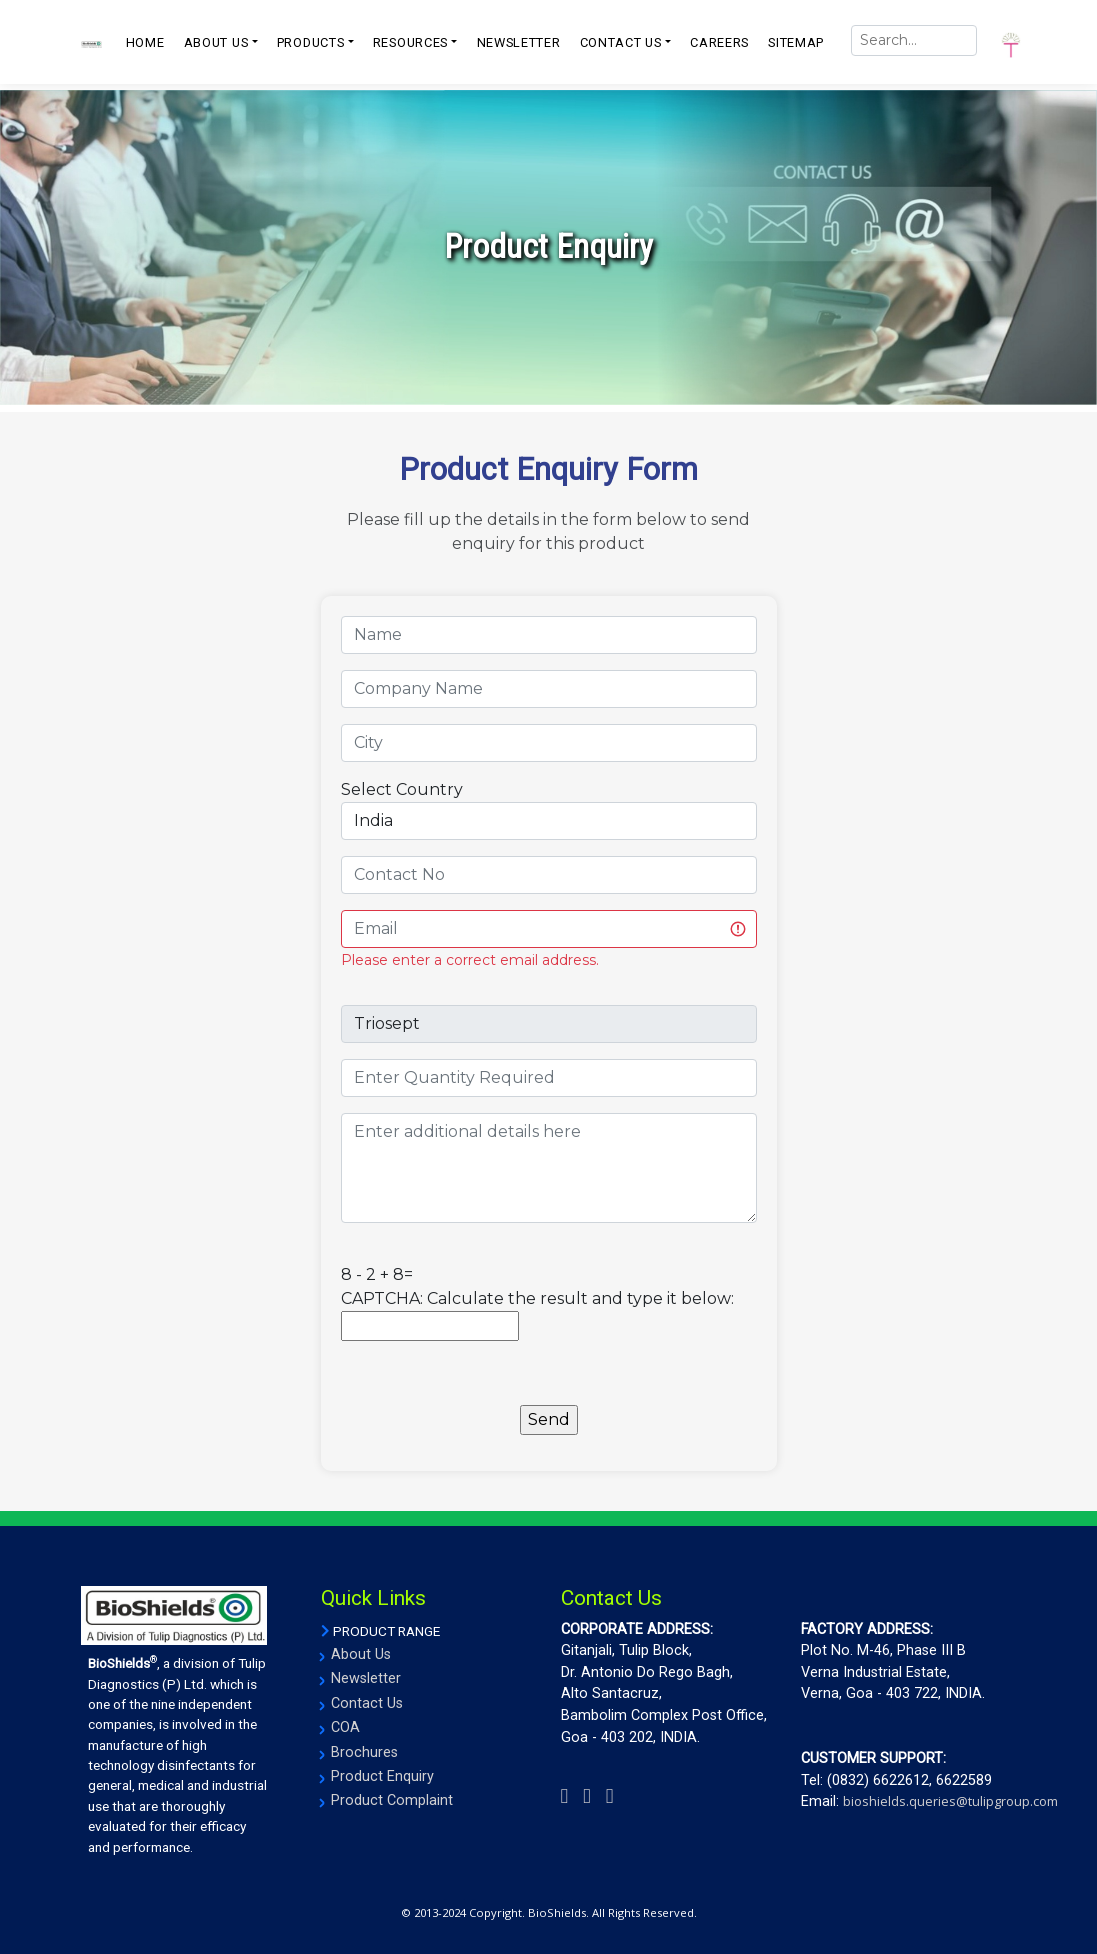 The image size is (1097, 1954). I want to click on Product Complaint, so click(392, 1800).